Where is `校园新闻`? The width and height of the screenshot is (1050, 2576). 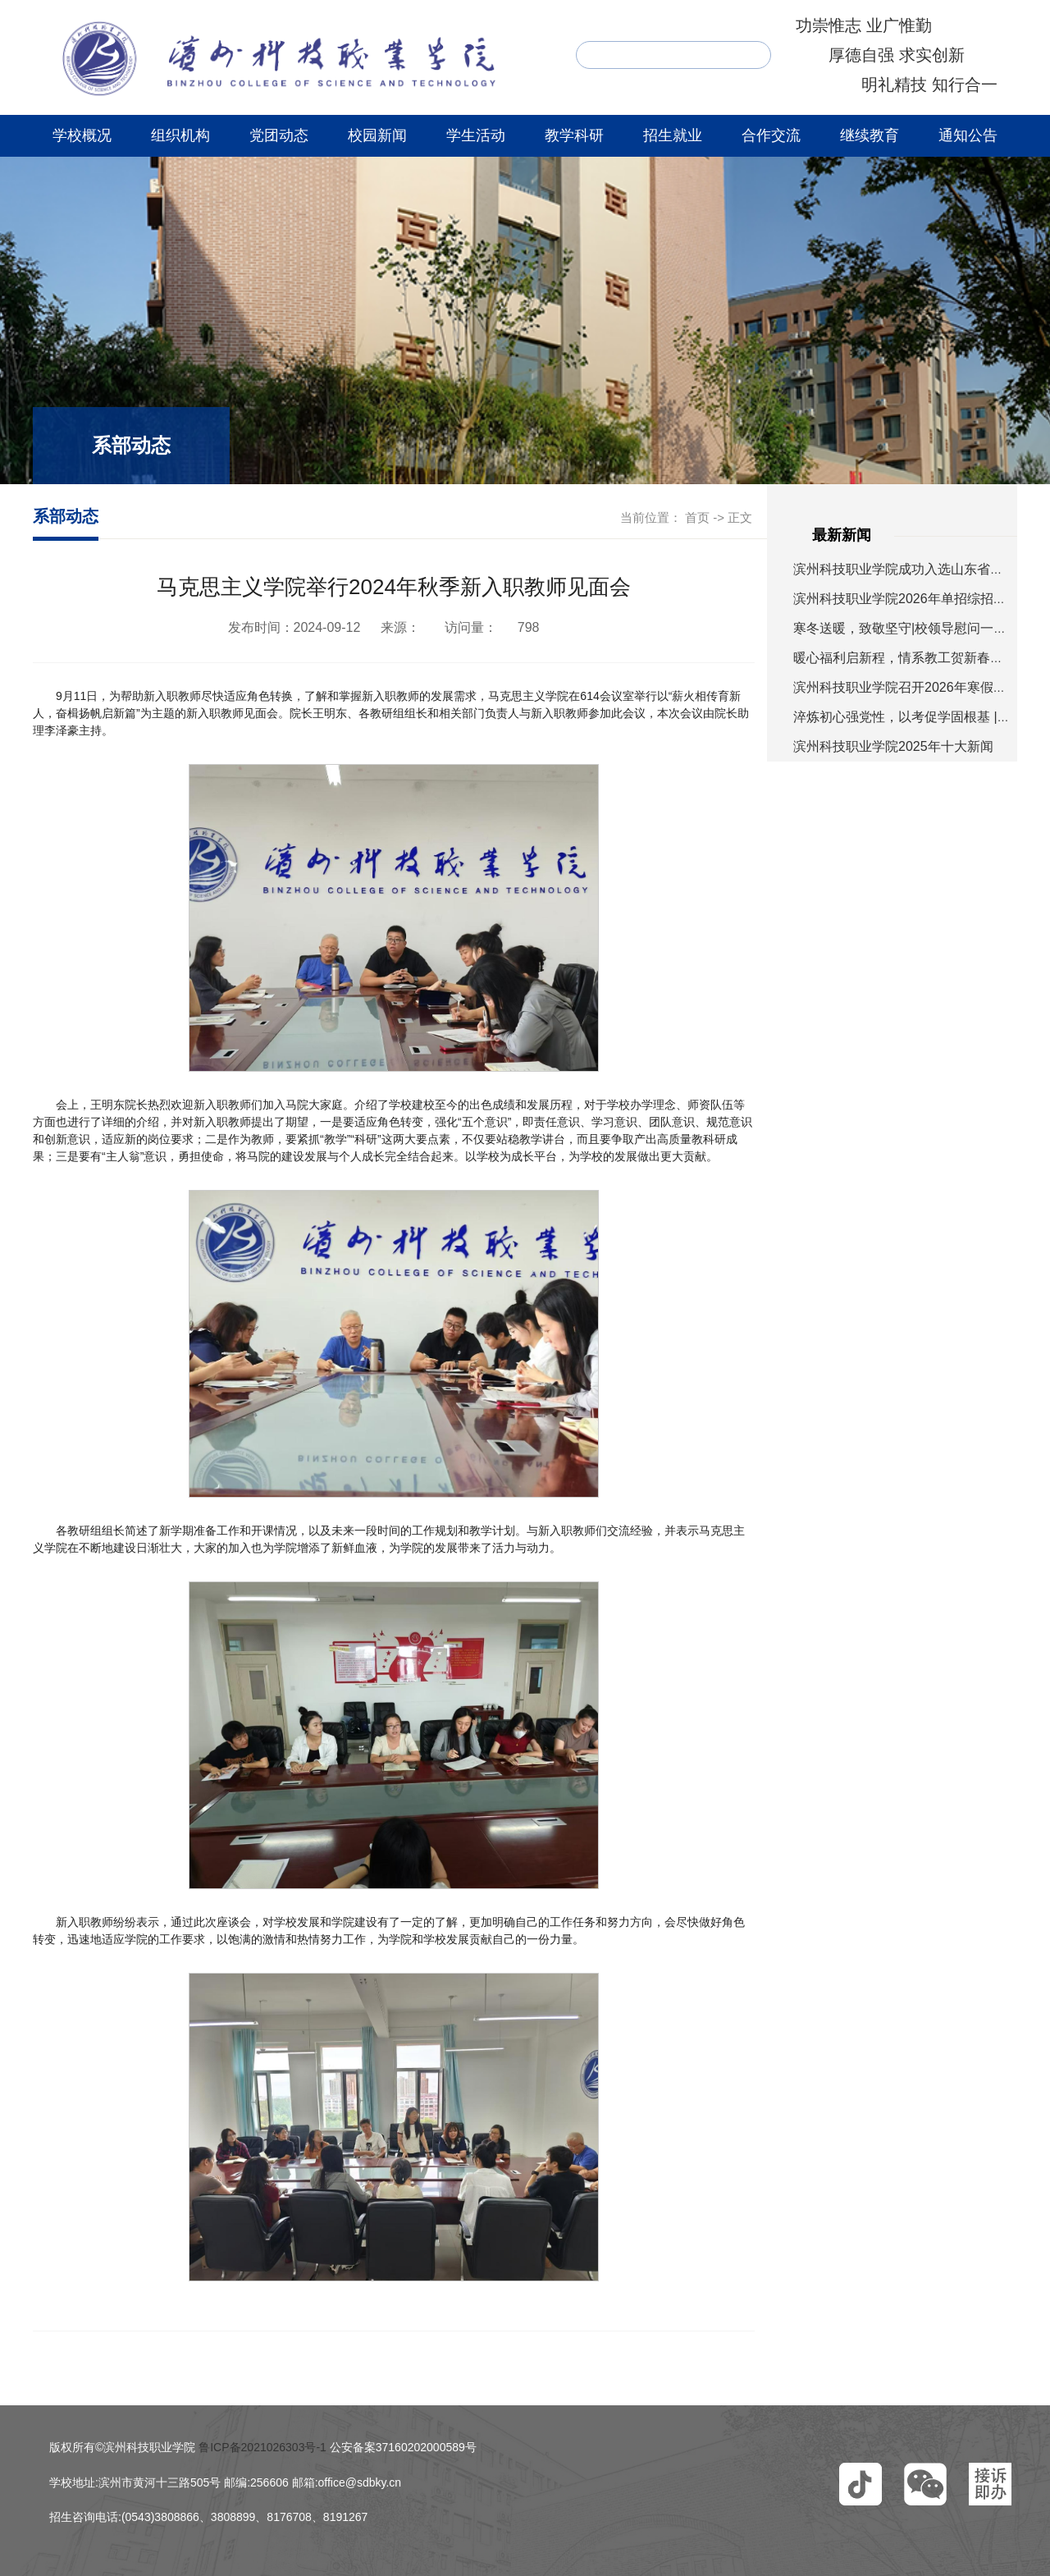 校园新闻 is located at coordinates (377, 135).